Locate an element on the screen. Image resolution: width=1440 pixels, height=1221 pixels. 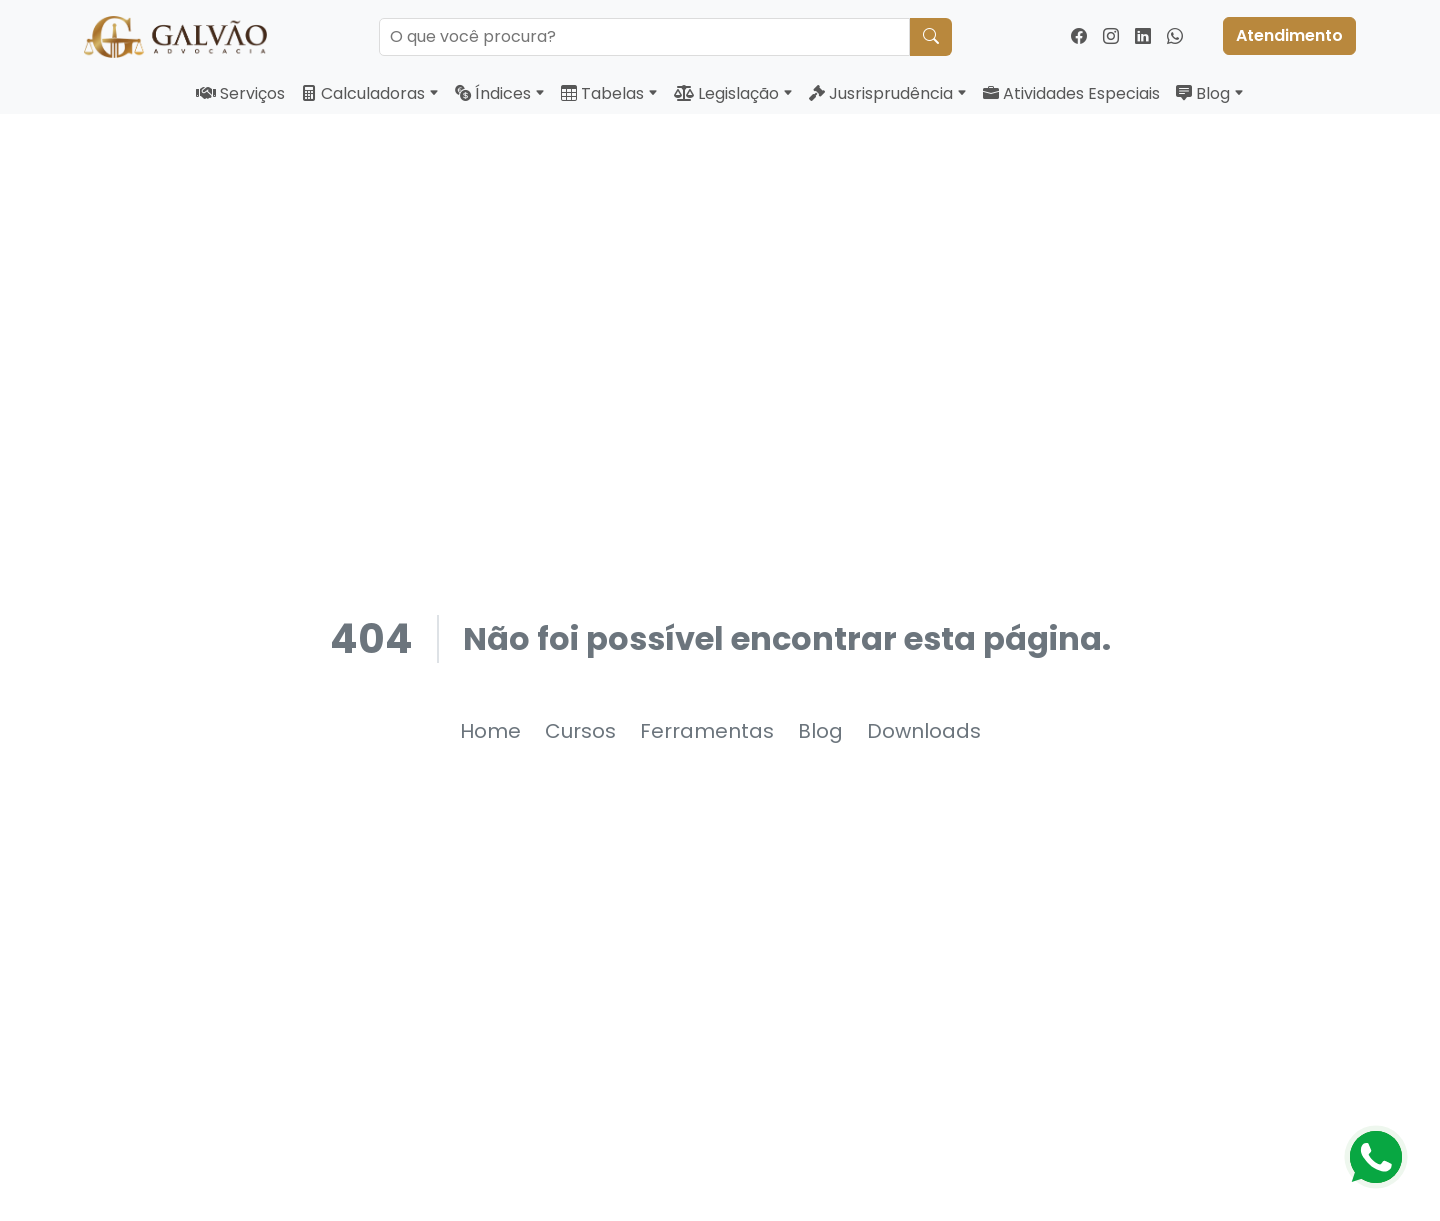
Cursos is located at coordinates (580, 731).